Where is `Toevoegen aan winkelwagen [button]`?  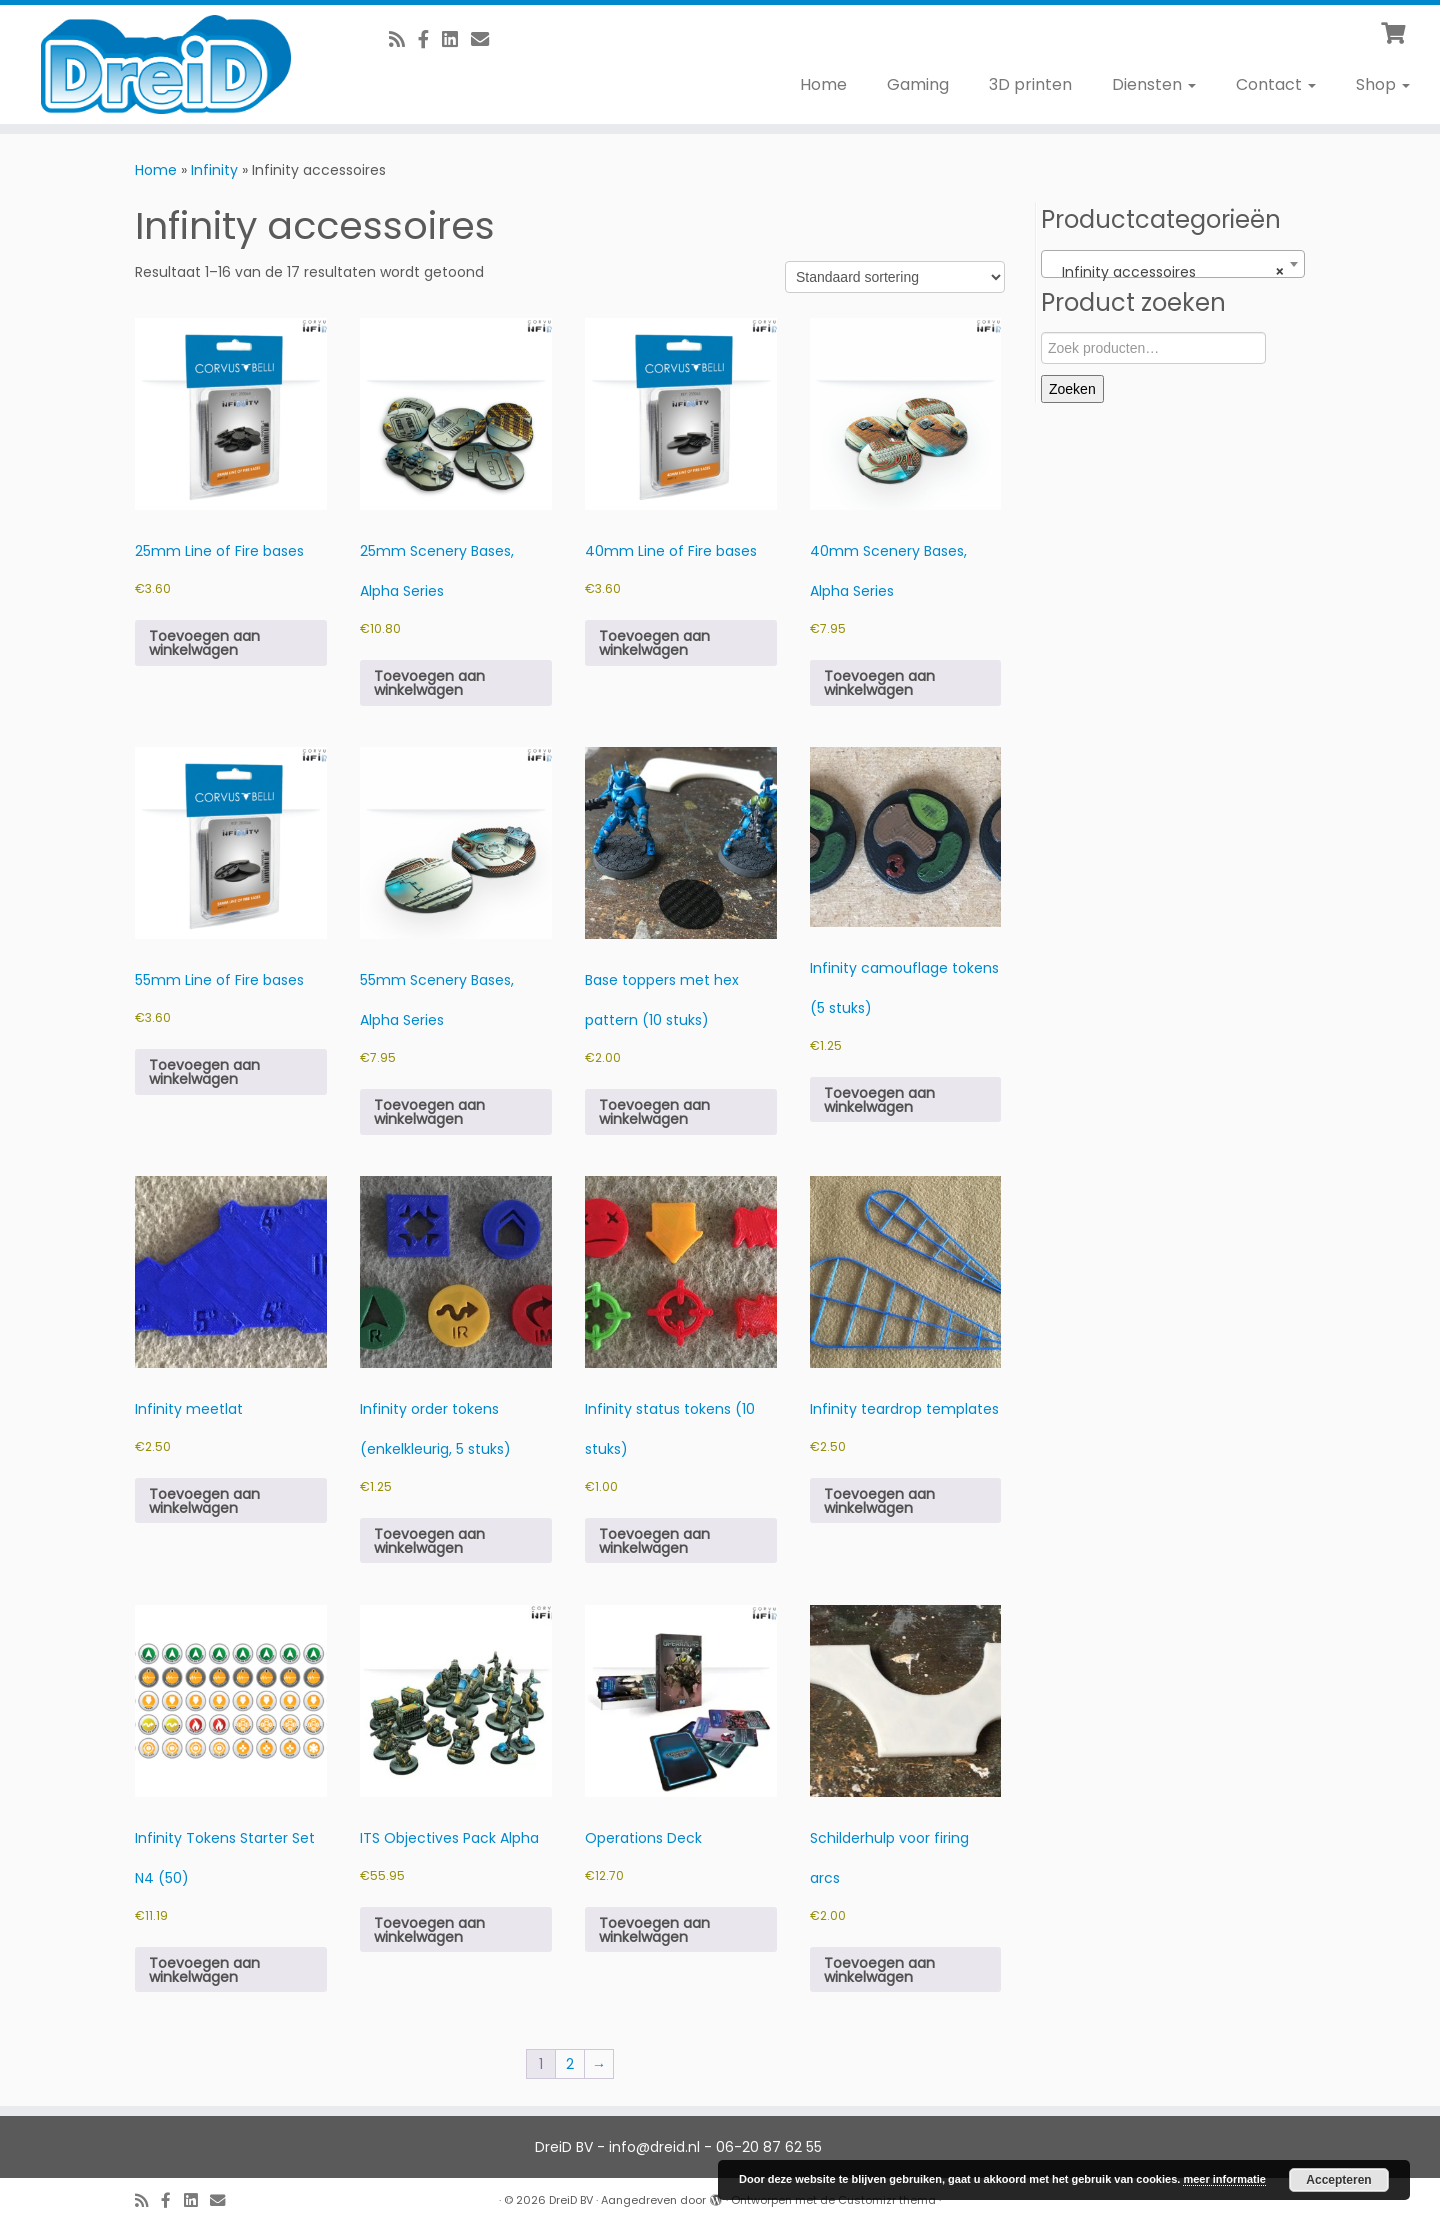
Toevoegen aan winkelwagen [button] is located at coordinates (204, 643).